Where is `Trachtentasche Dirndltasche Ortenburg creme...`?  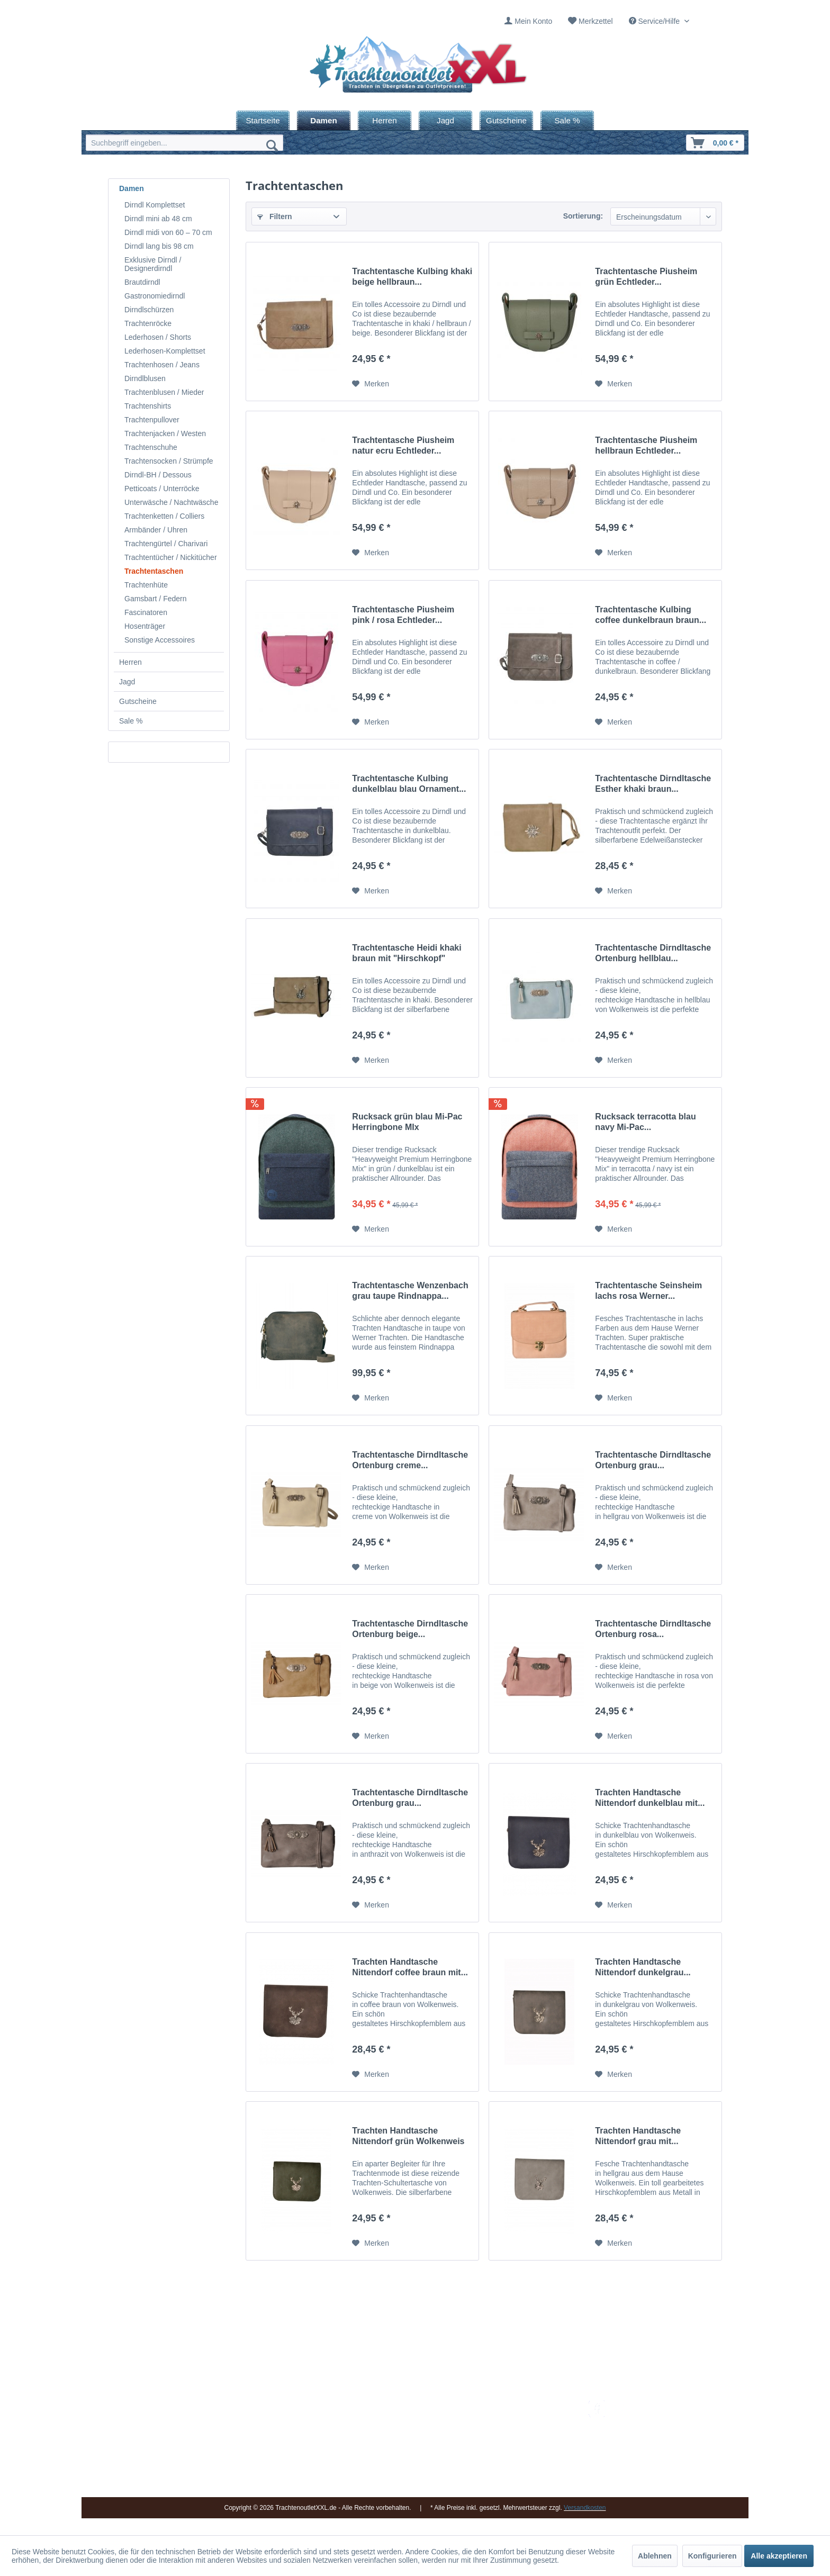
Trachtentasche Dirndltasche Ortenburg creme... is located at coordinates (410, 1460).